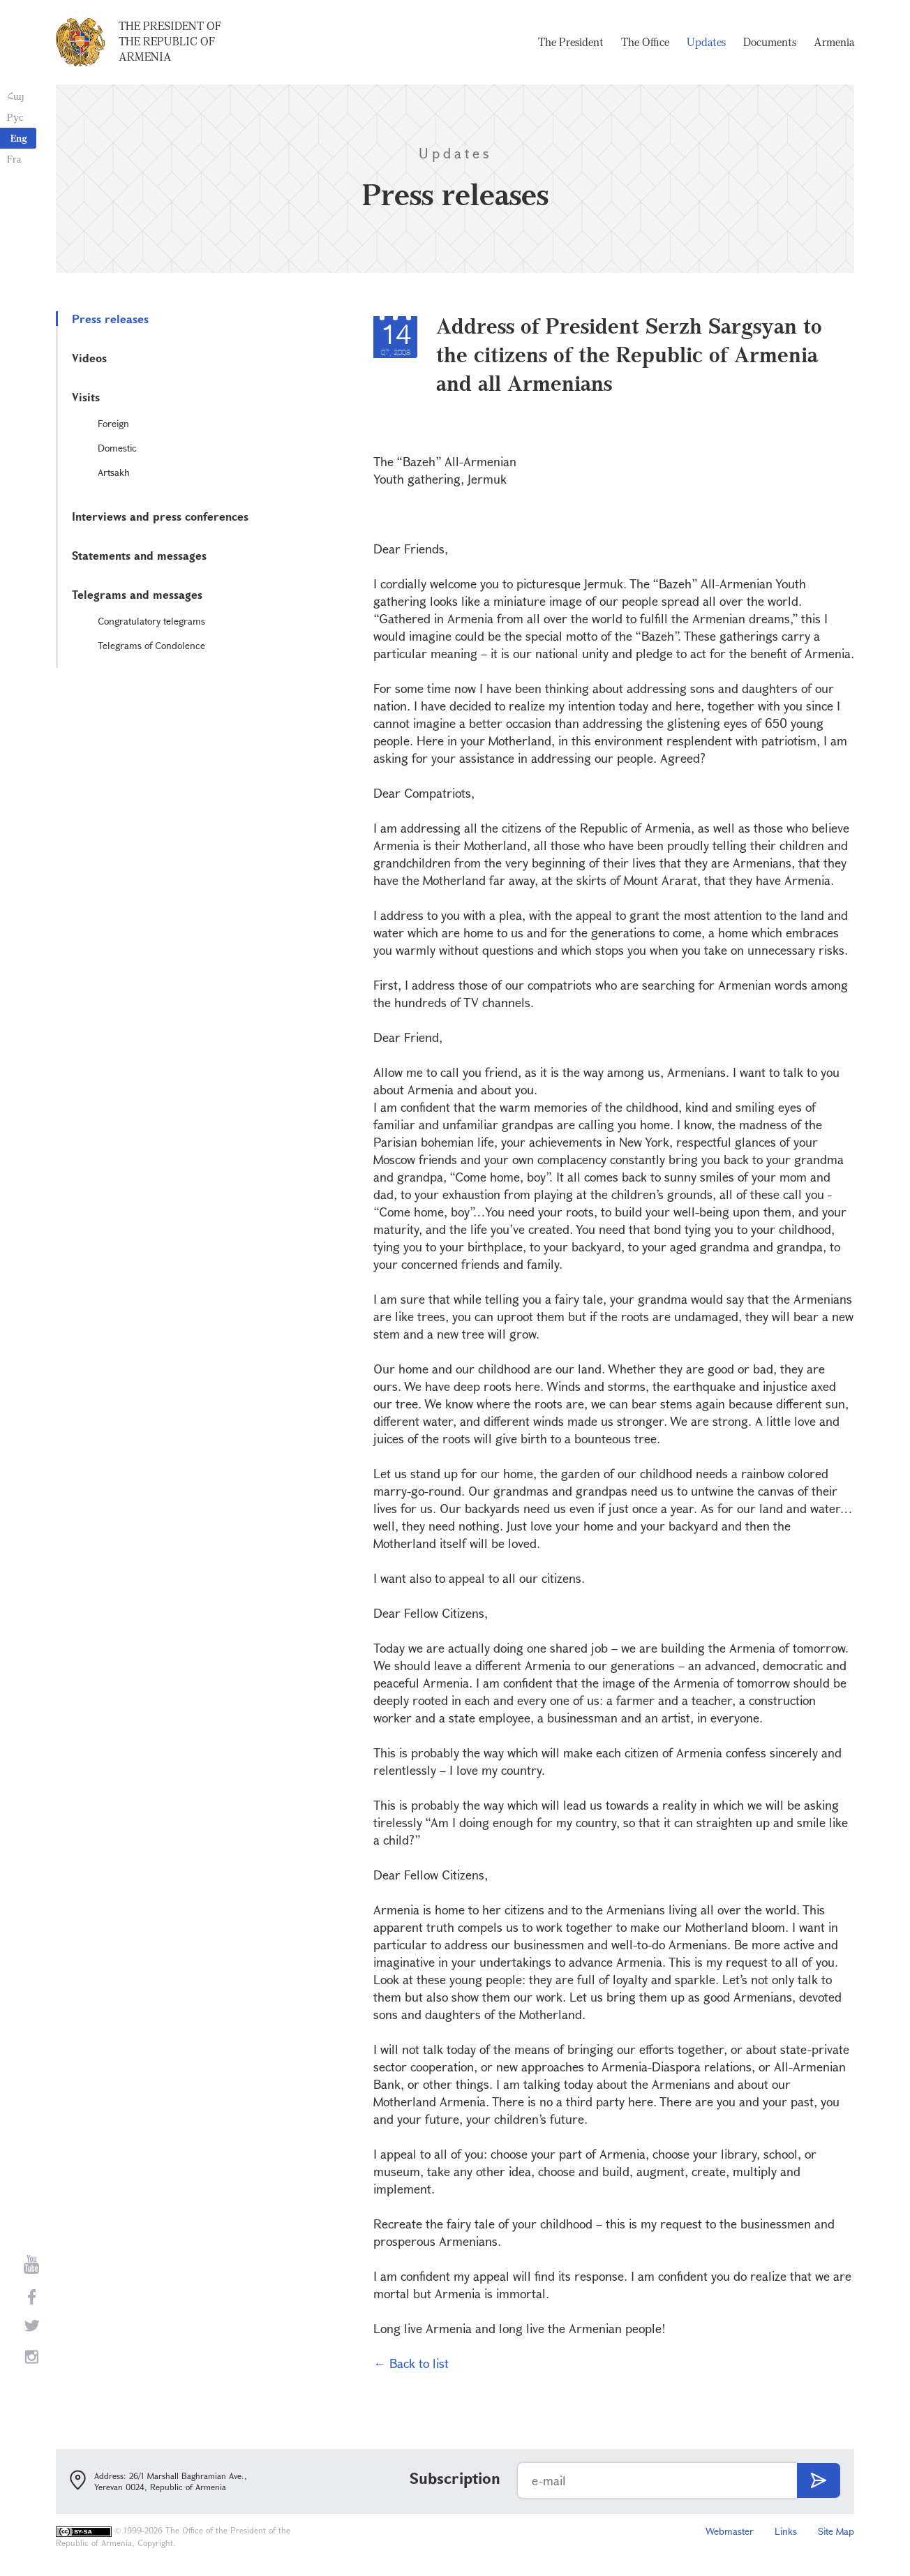 This screenshot has width=910, height=2576. I want to click on Рус, so click(15, 117).